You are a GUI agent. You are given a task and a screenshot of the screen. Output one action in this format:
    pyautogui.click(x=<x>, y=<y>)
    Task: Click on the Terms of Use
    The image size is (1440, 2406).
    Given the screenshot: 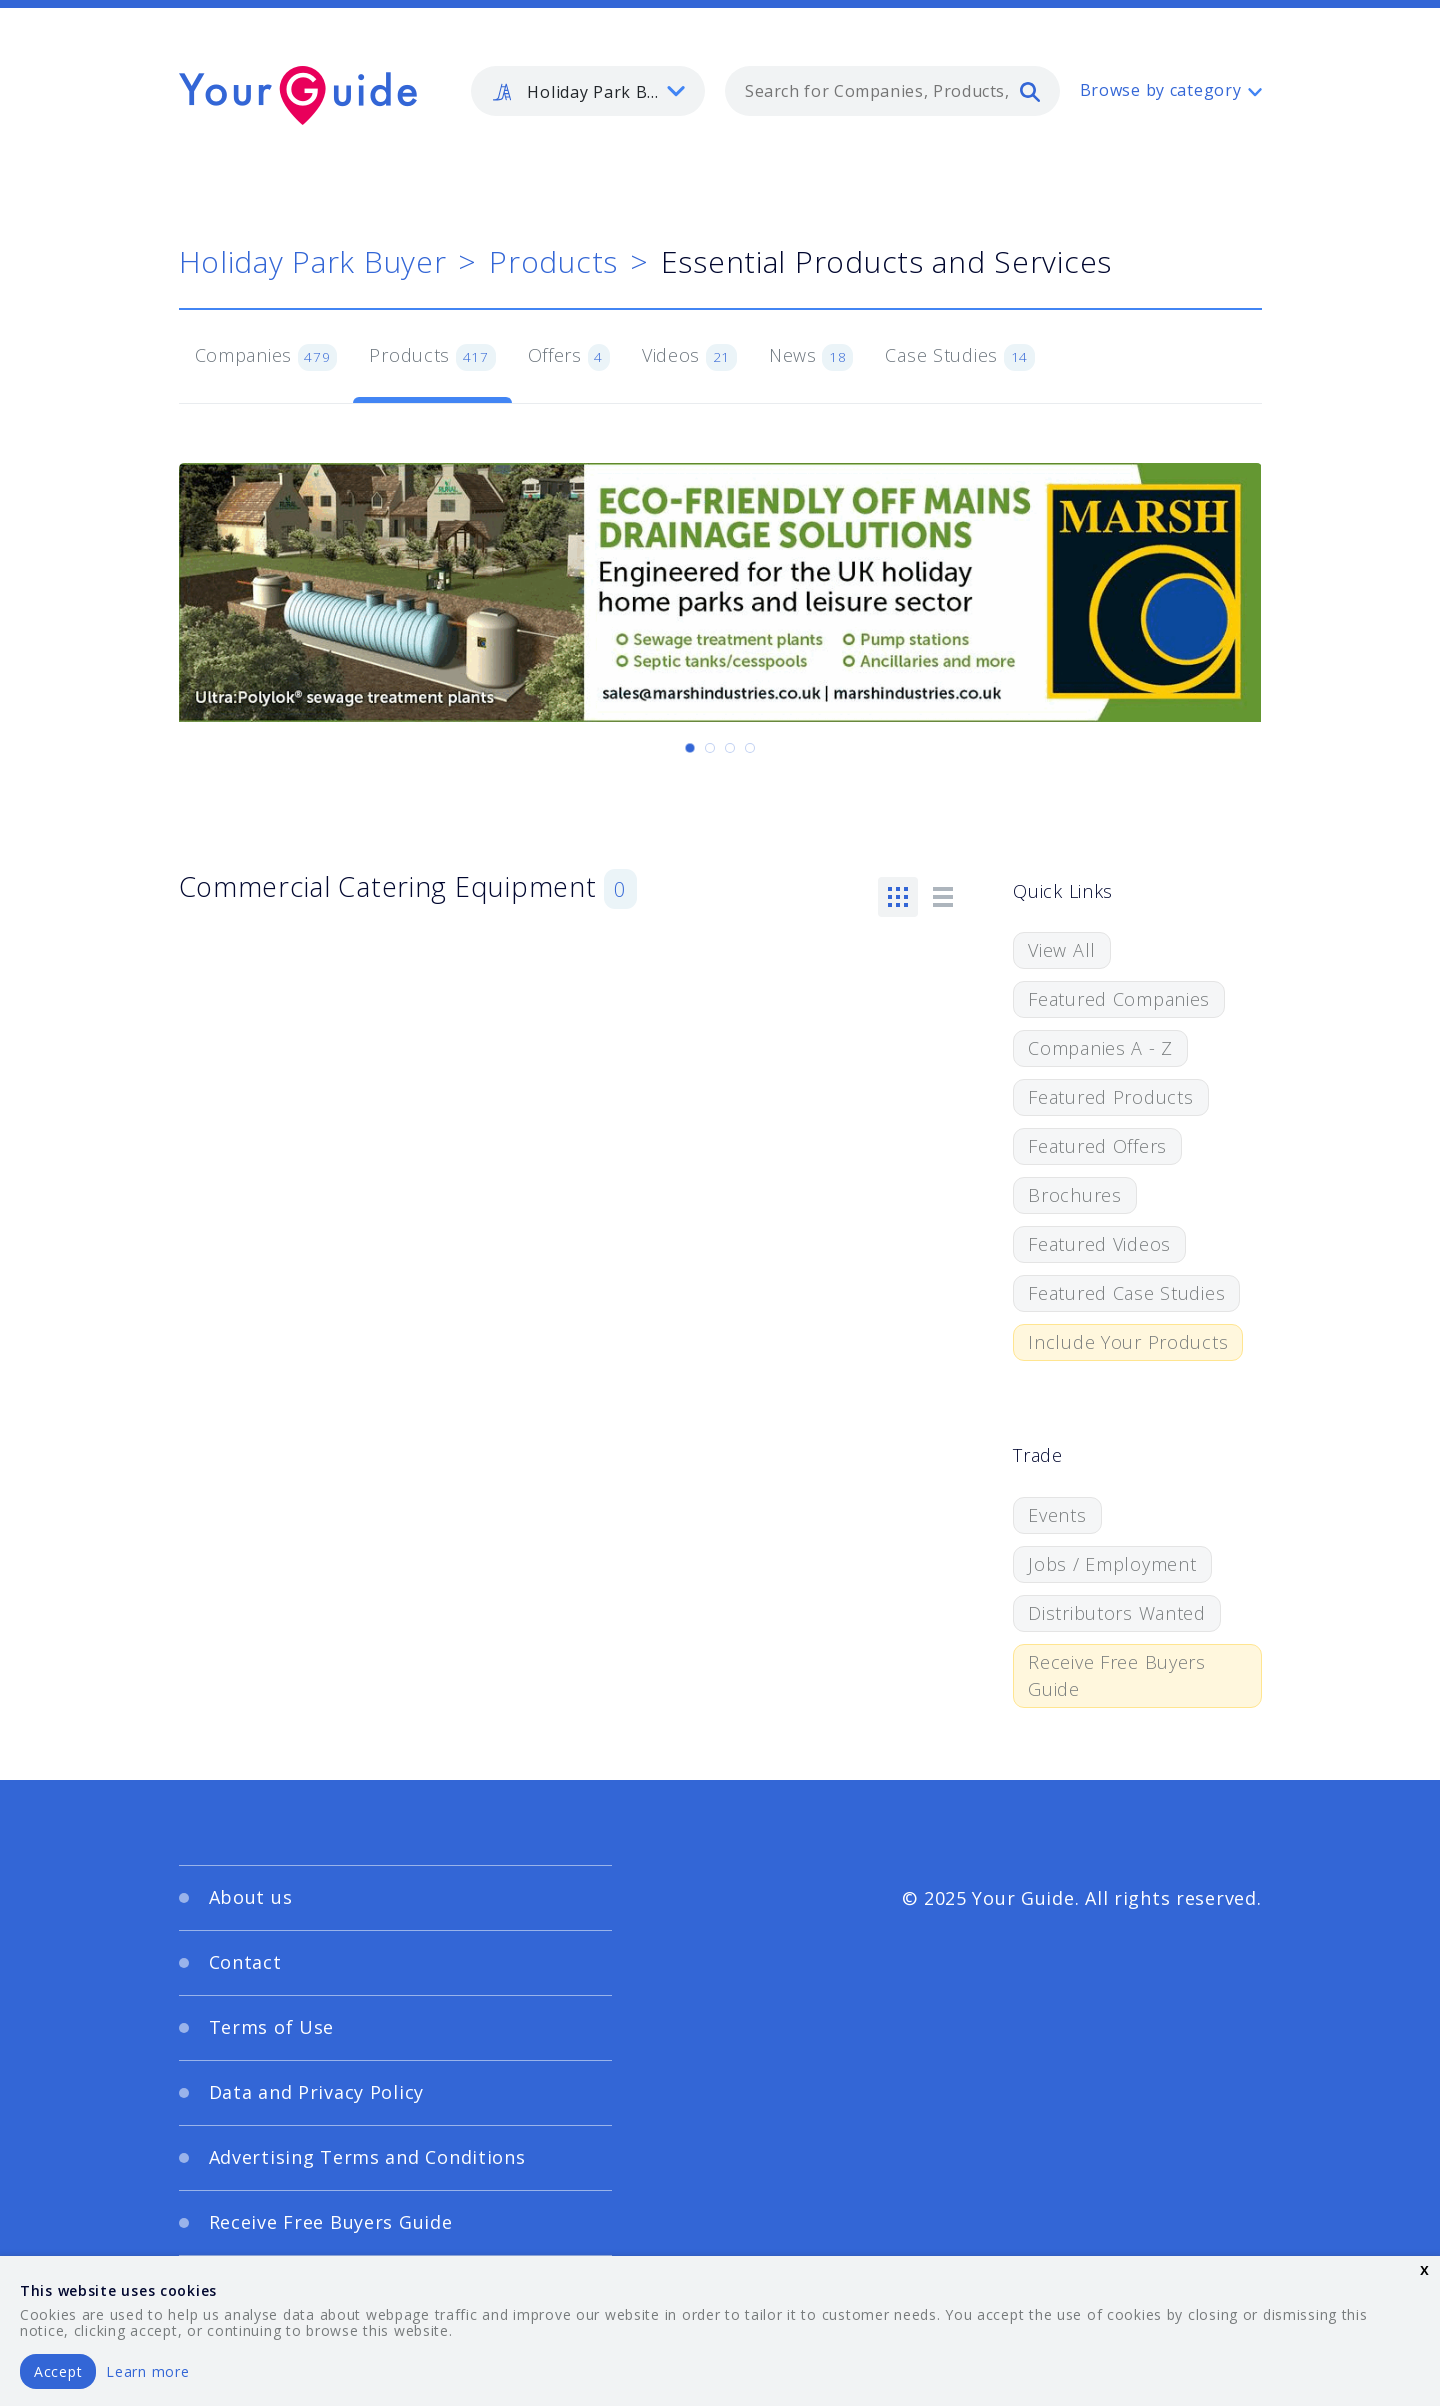 What is the action you would take?
    pyautogui.click(x=272, y=2027)
    